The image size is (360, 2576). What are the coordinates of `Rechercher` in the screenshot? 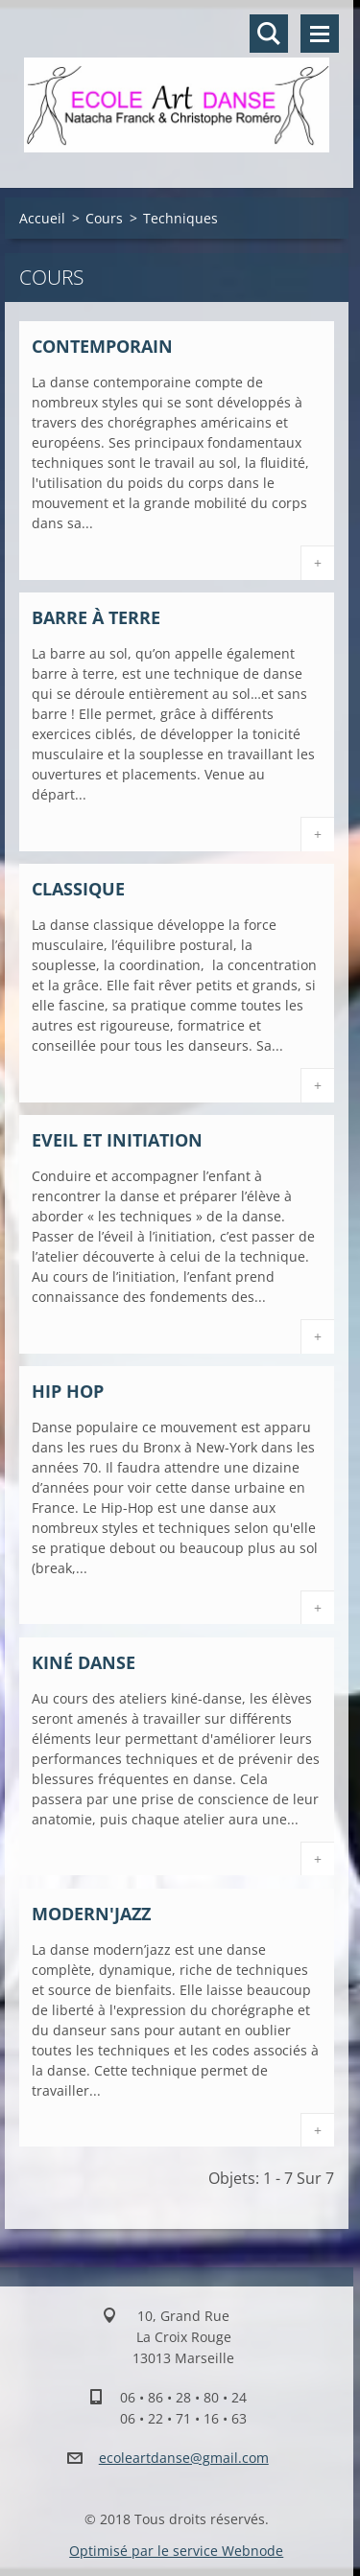 It's located at (269, 33).